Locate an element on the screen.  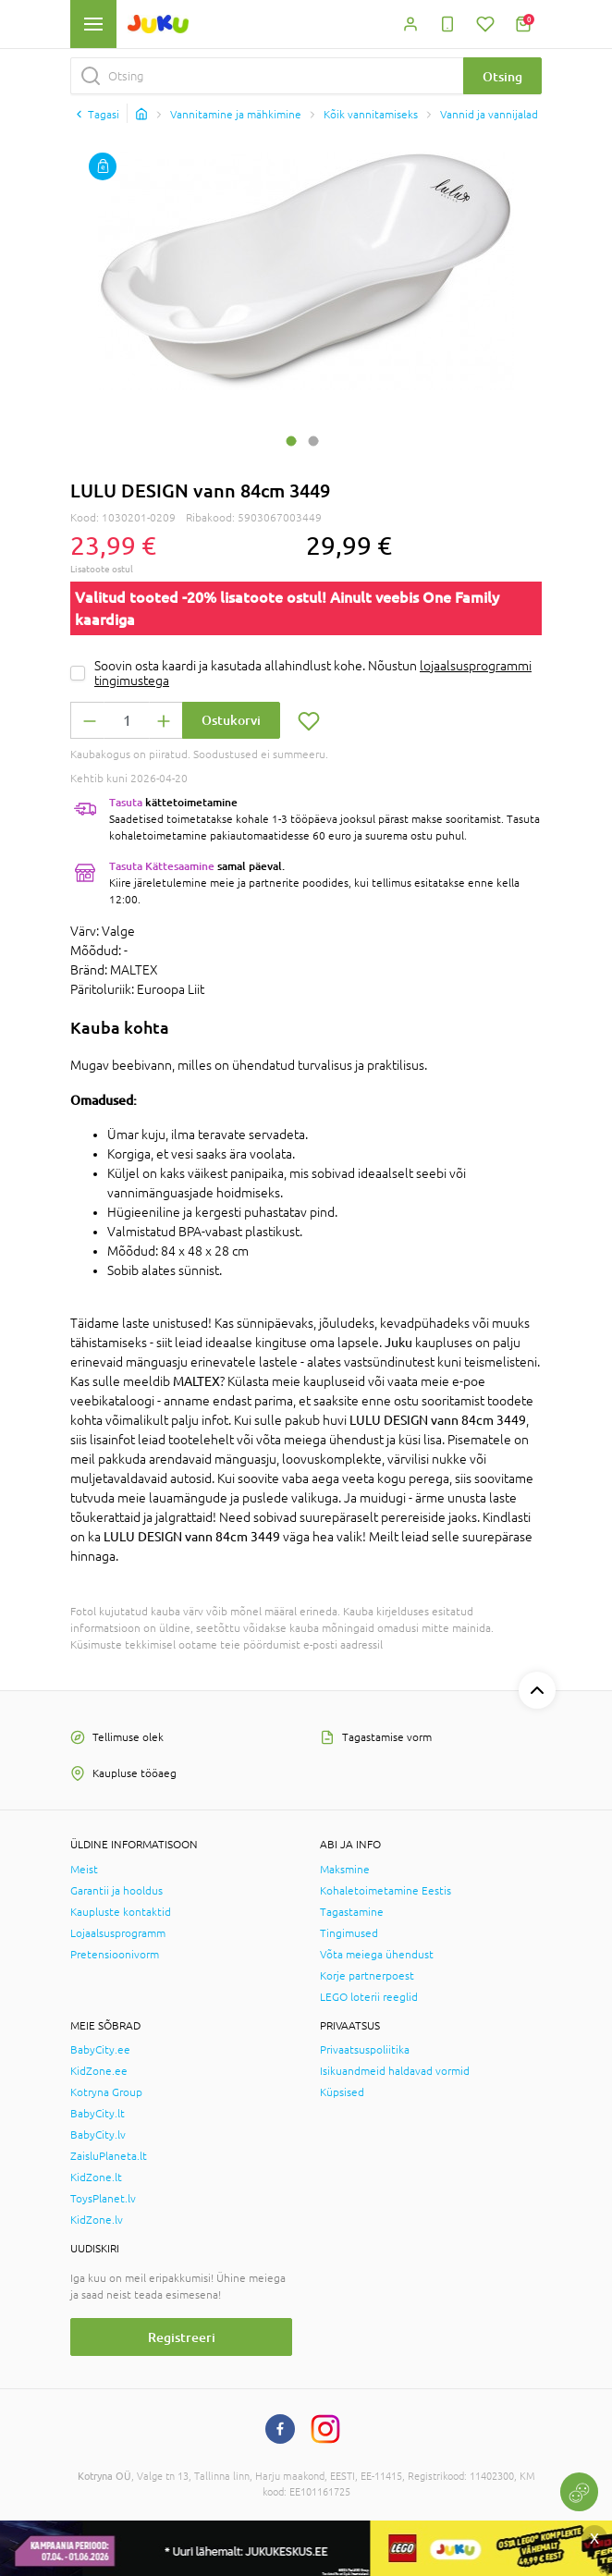
Registreeri is located at coordinates (181, 2337).